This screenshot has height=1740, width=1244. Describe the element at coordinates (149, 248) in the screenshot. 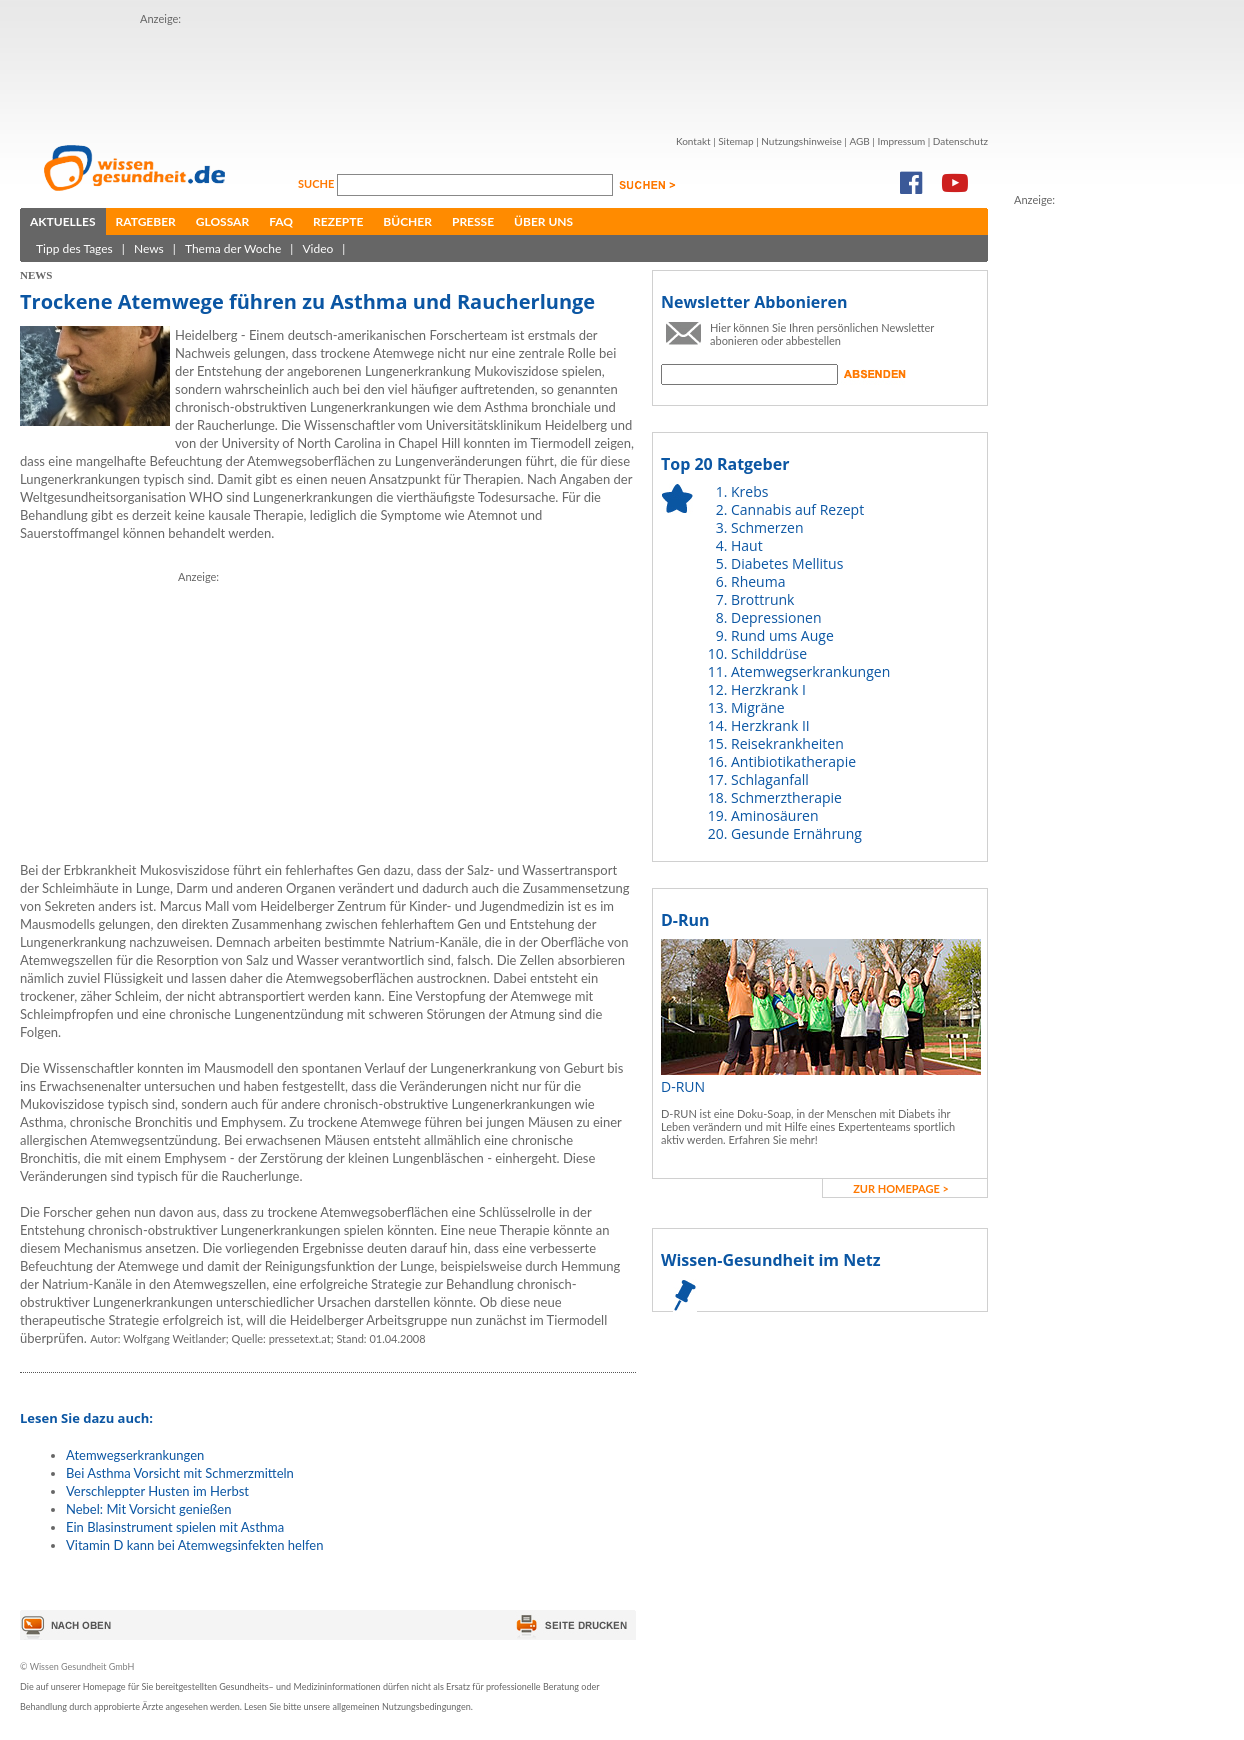

I see `News` at that location.